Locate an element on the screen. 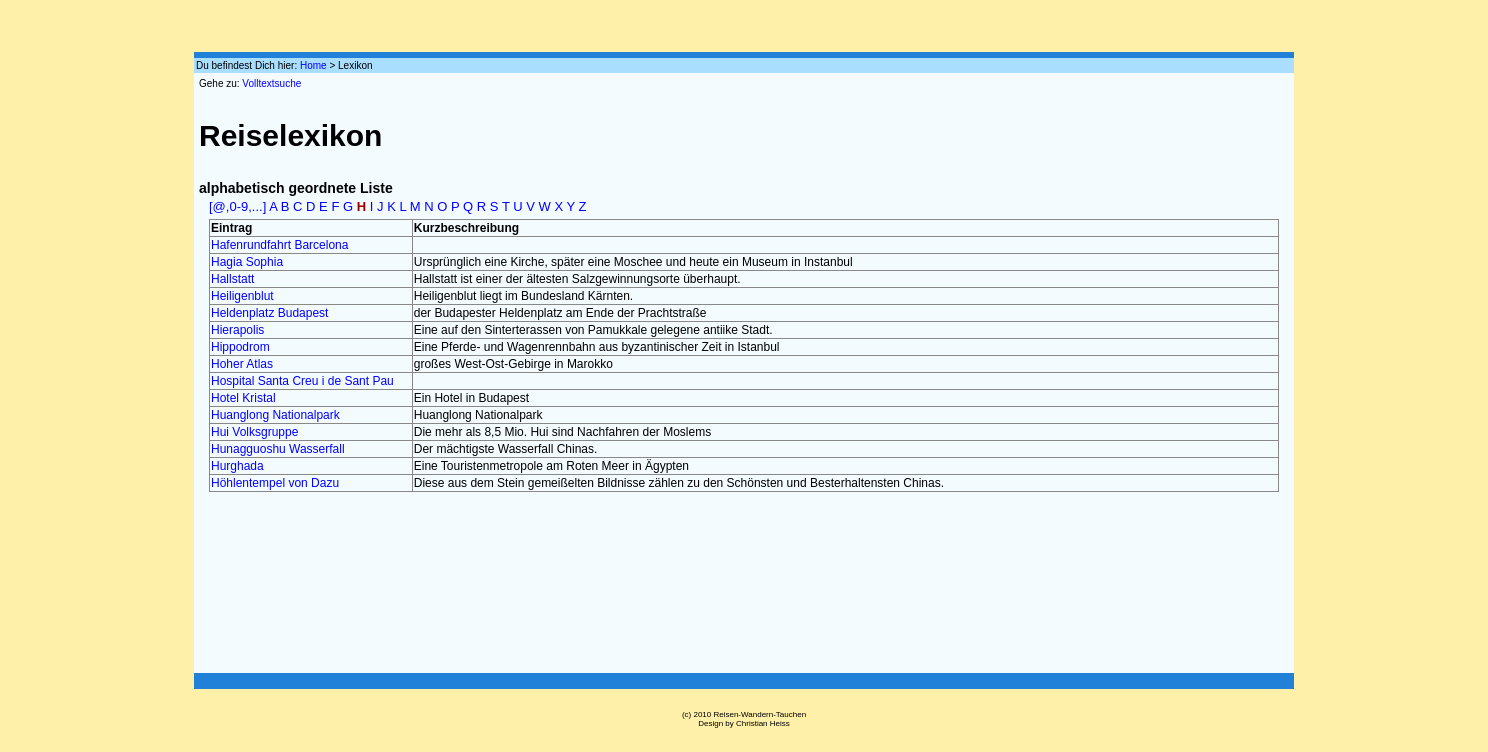  [@,0-9,...] is located at coordinates (237, 206).